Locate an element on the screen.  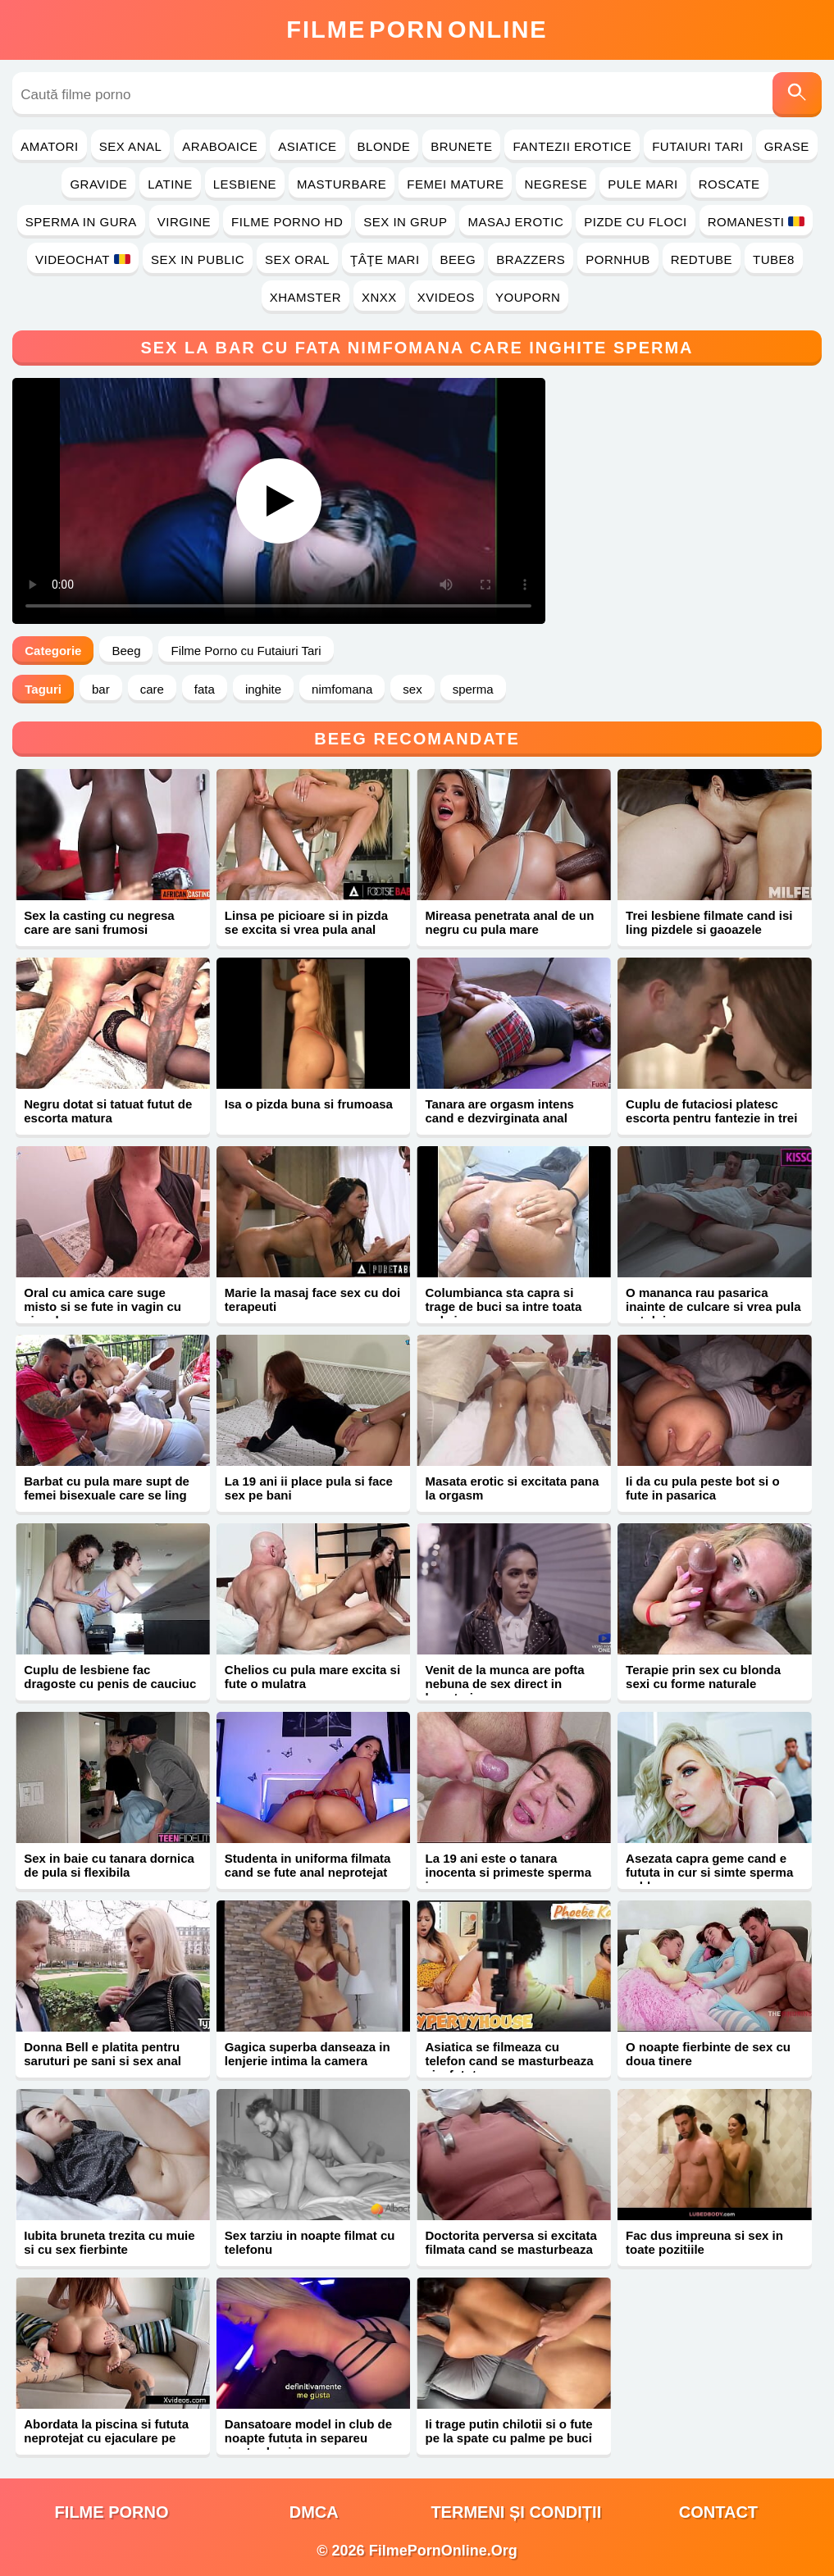
Venit de la munca are pofta nebuna de sex direct in bucatarie is located at coordinates (504, 1683).